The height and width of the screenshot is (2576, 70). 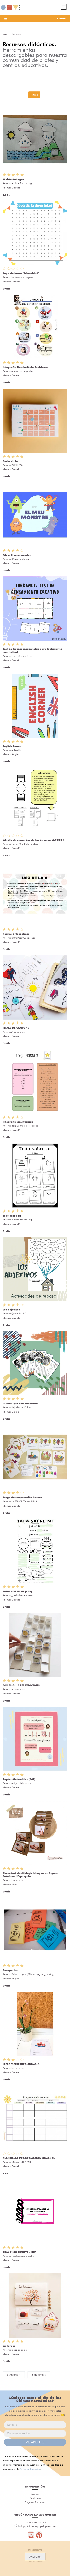 What do you see at coordinates (21, 2162) in the screenshot?
I see `UNA MESTRA MÉS` at bounding box center [21, 2162].